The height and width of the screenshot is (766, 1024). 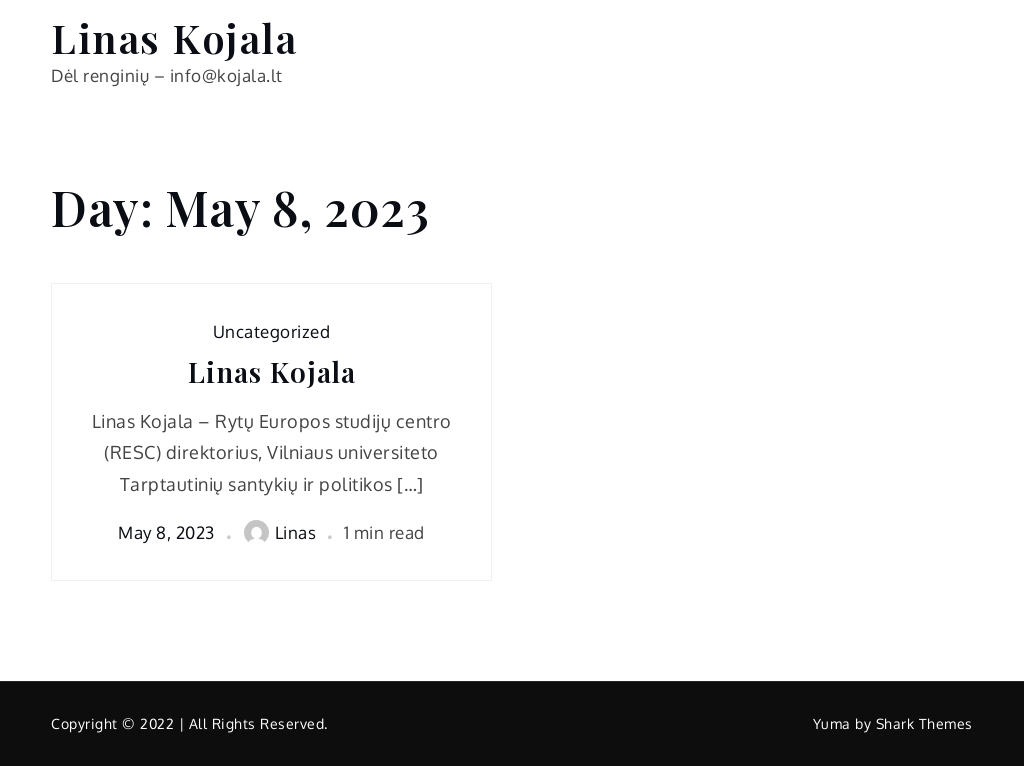 I want to click on Uncategorized, so click(x=272, y=331).